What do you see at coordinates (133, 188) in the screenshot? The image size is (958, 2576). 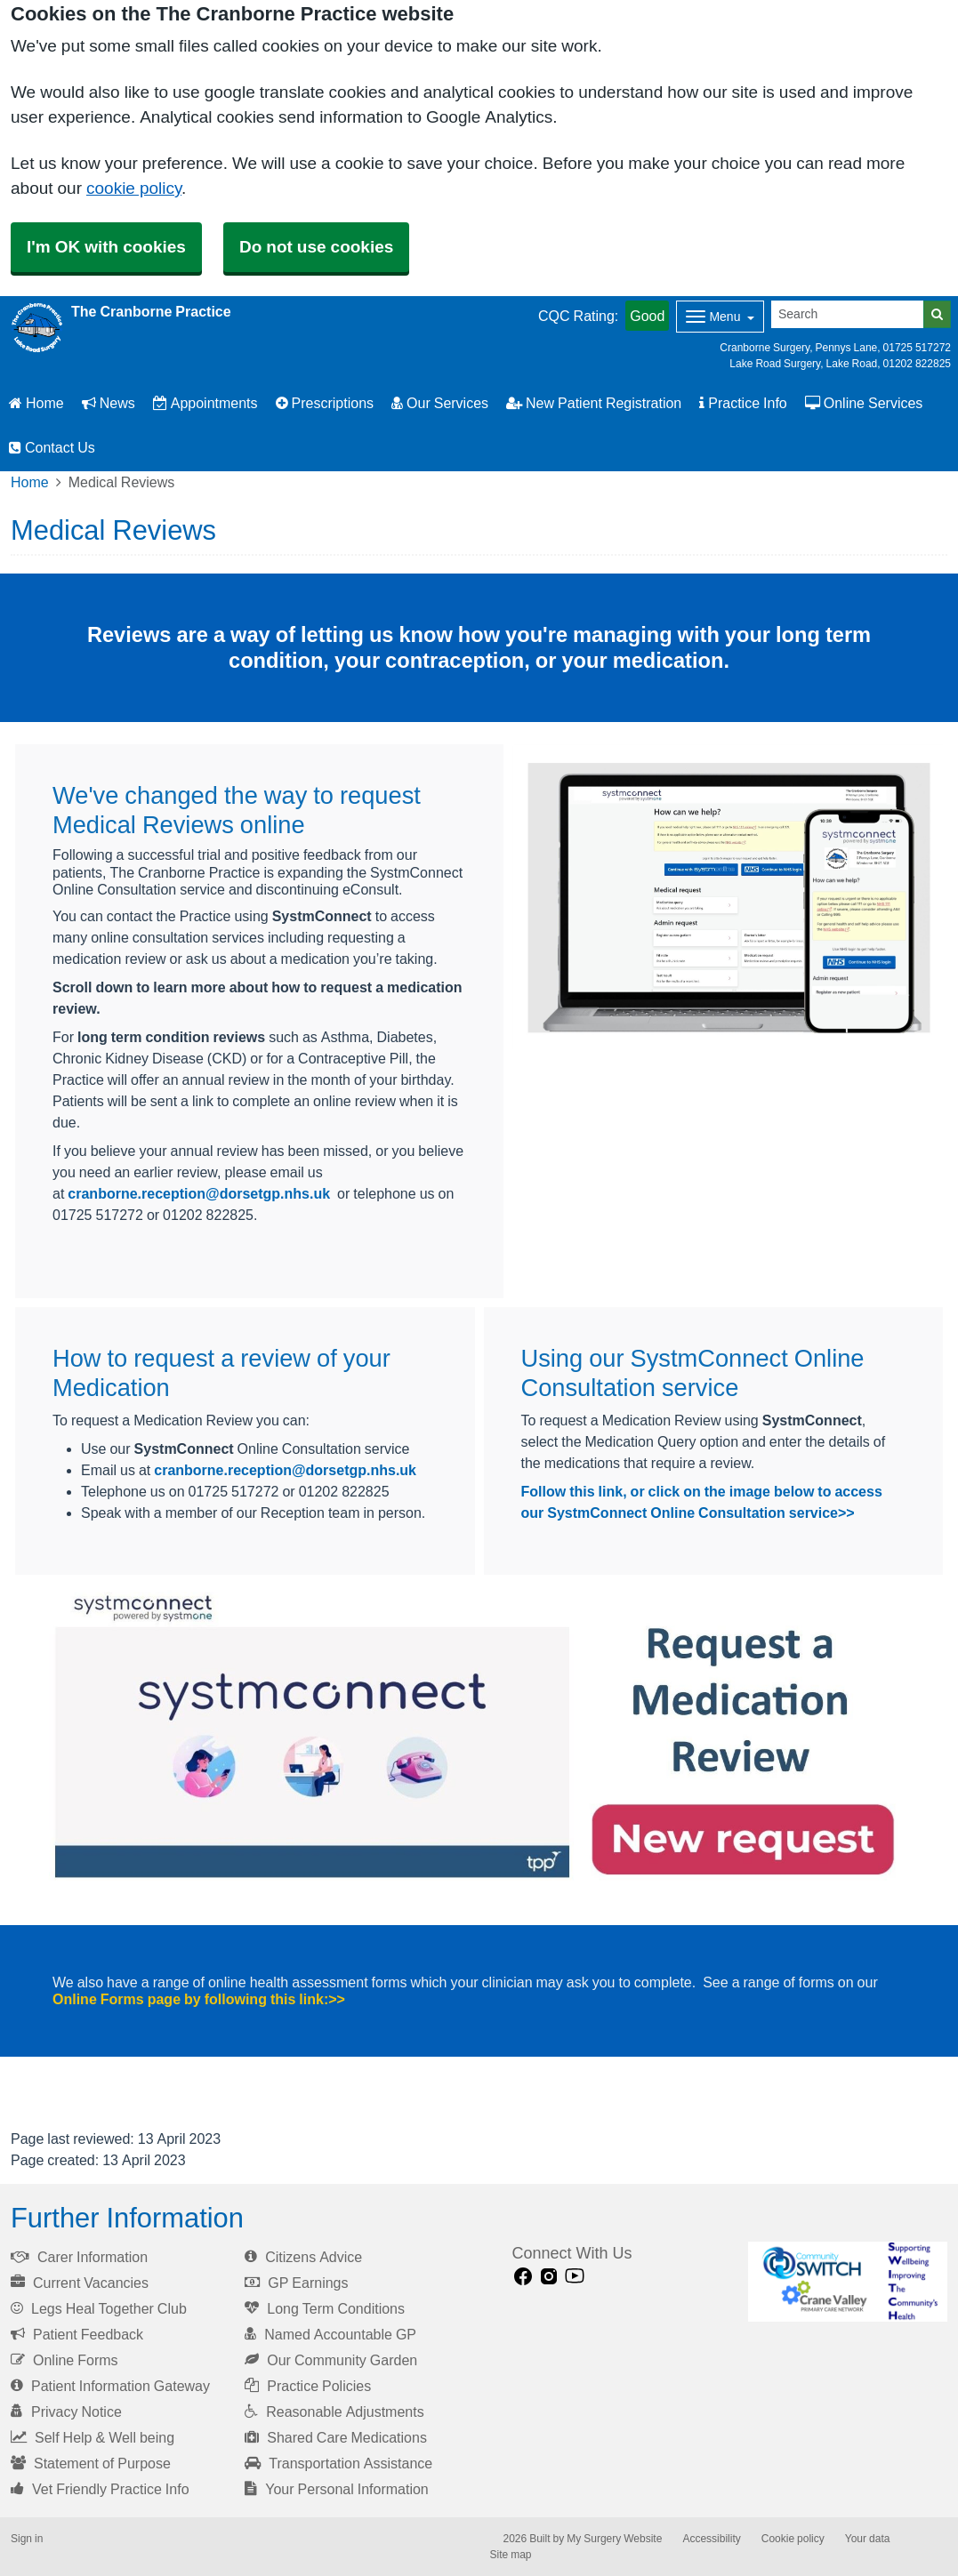 I see `cookie policy` at bounding box center [133, 188].